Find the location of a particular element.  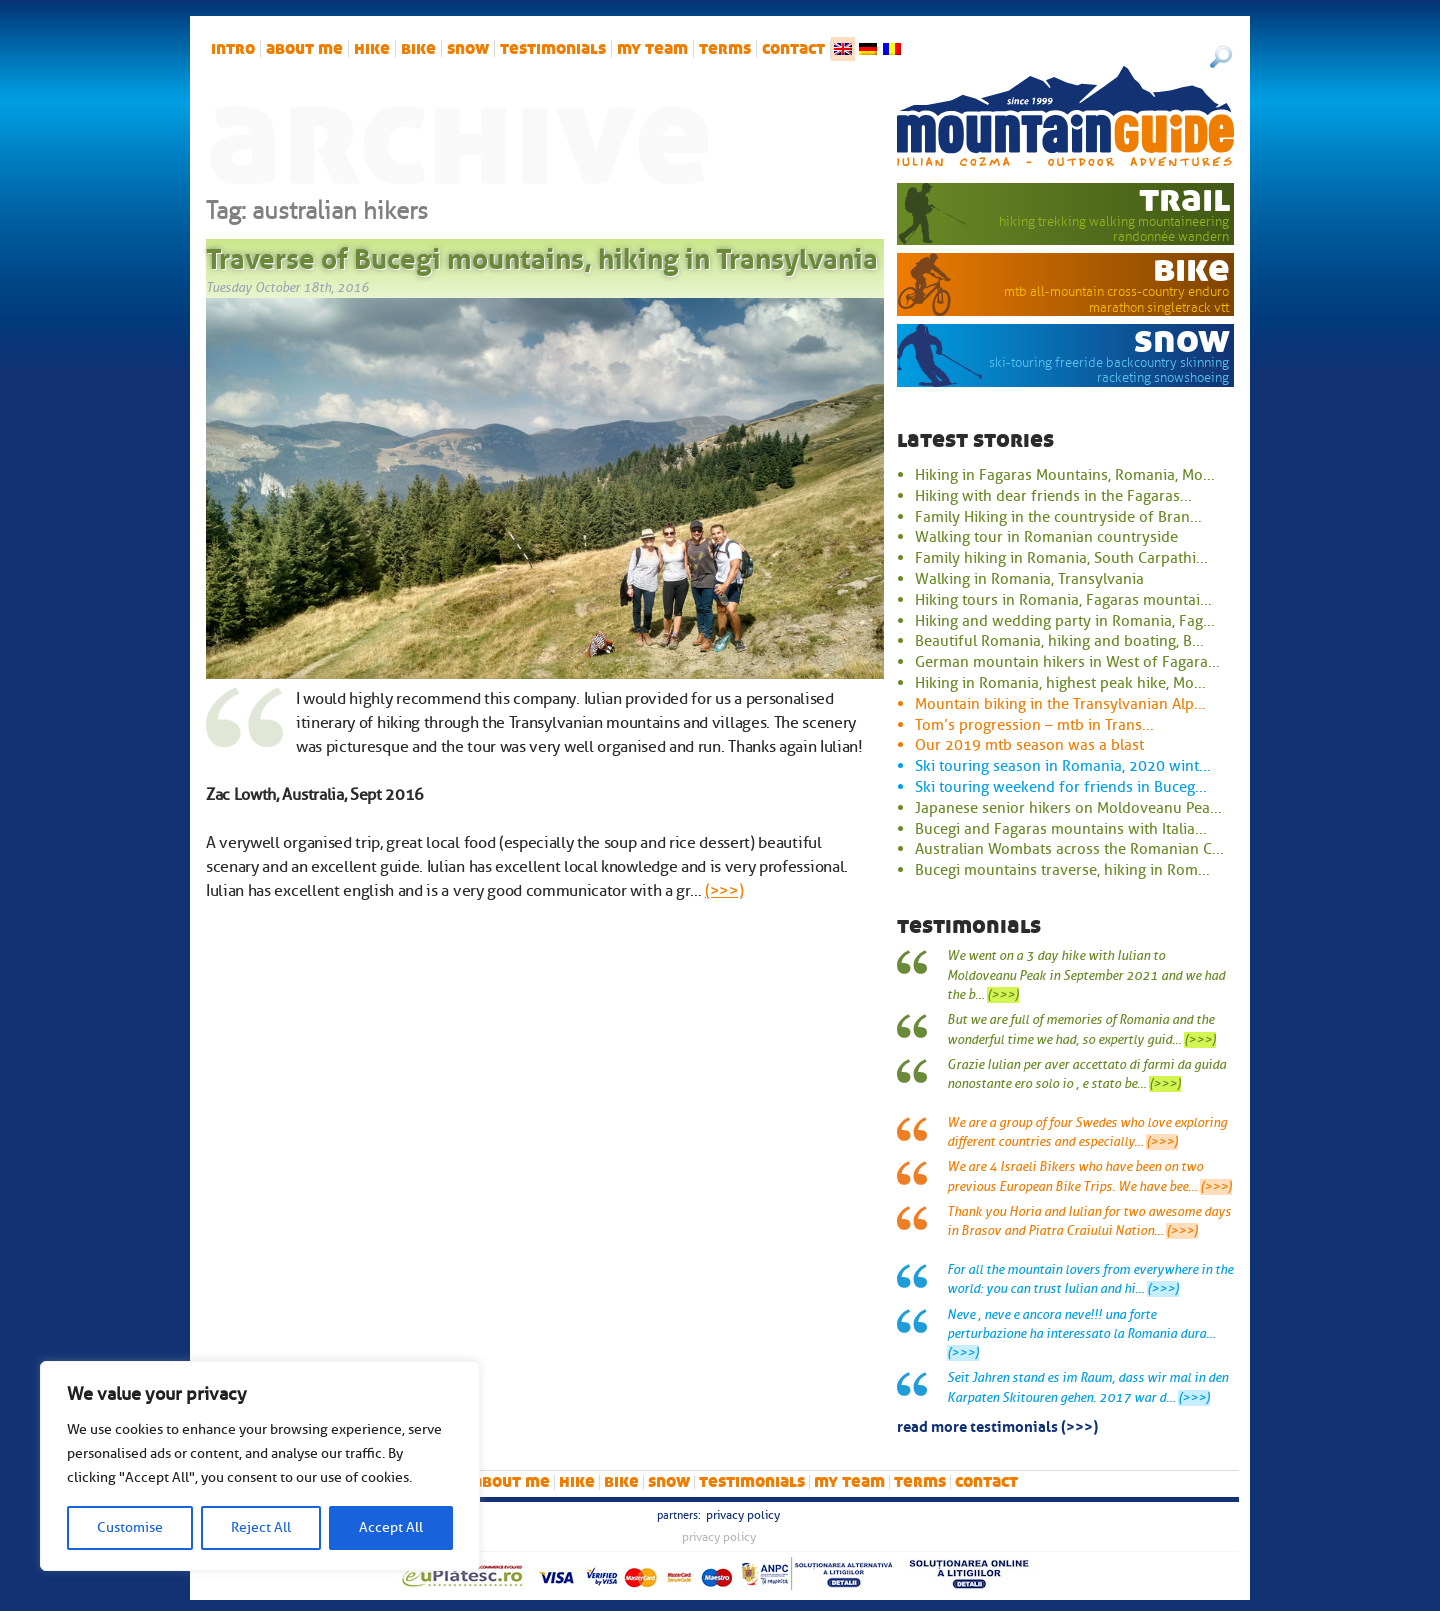

Family Hiking in the countryside of Bran... is located at coordinates (1058, 517).